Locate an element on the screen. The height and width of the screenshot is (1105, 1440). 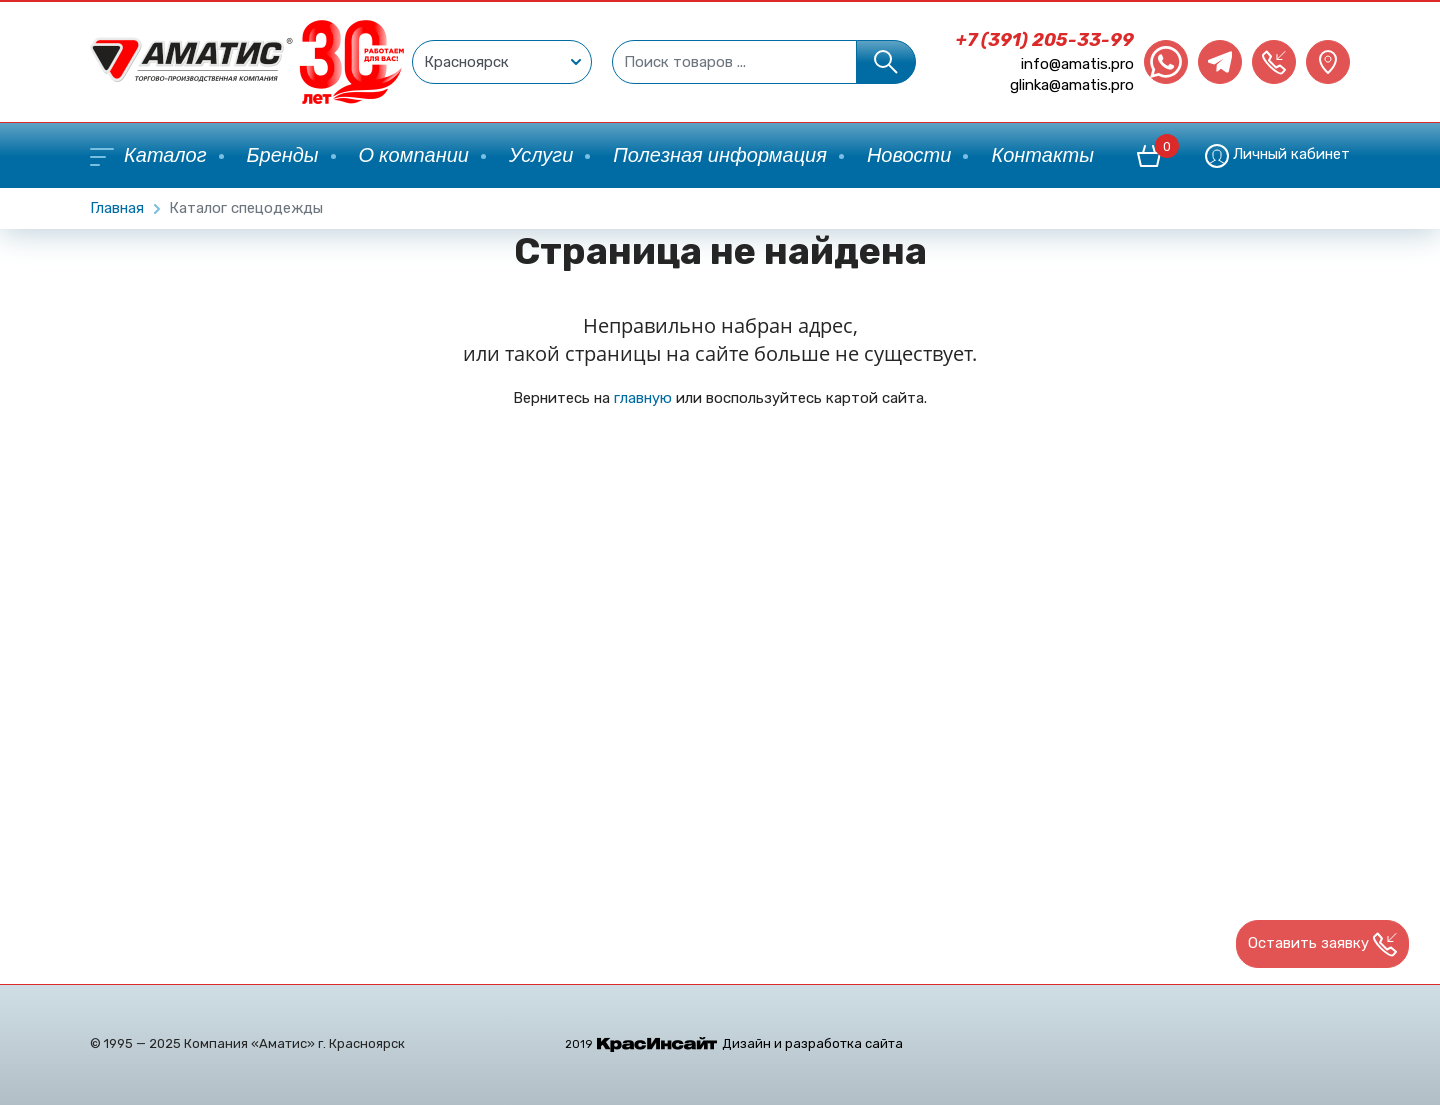
info@amatis.pro is located at coordinates (1077, 64).